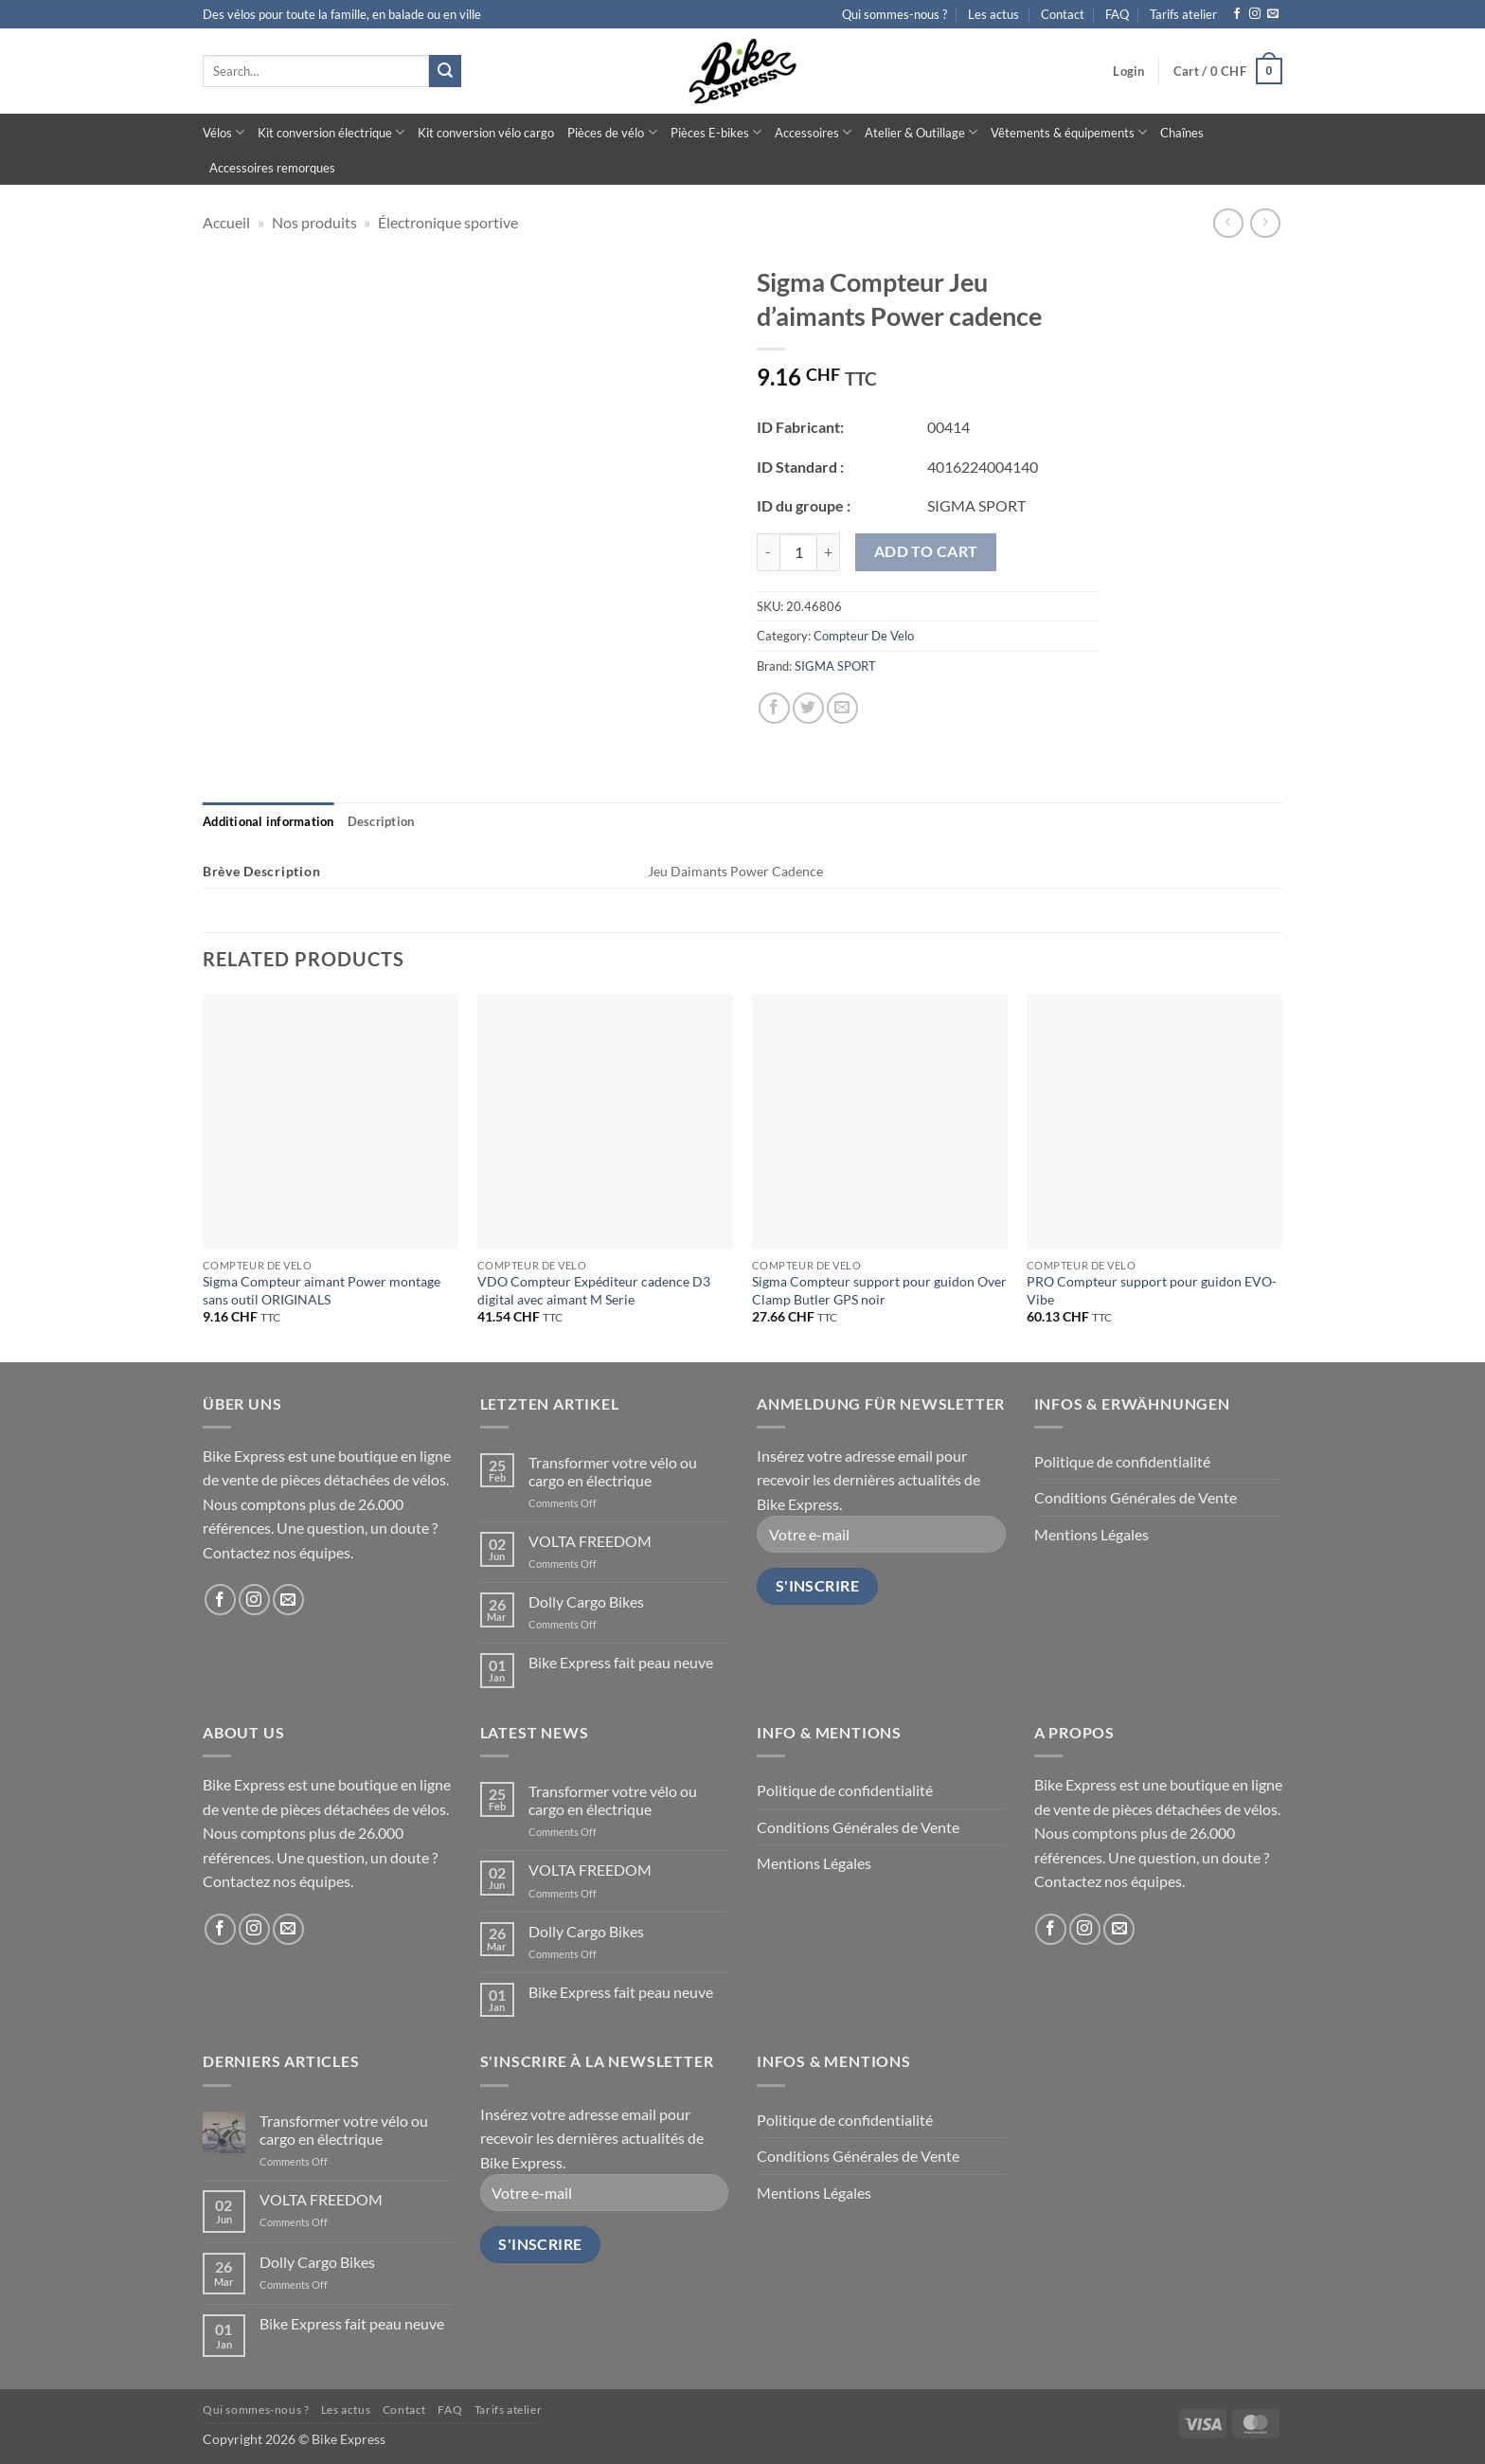  I want to click on Dolly Cargo Bikes, so click(586, 1601).